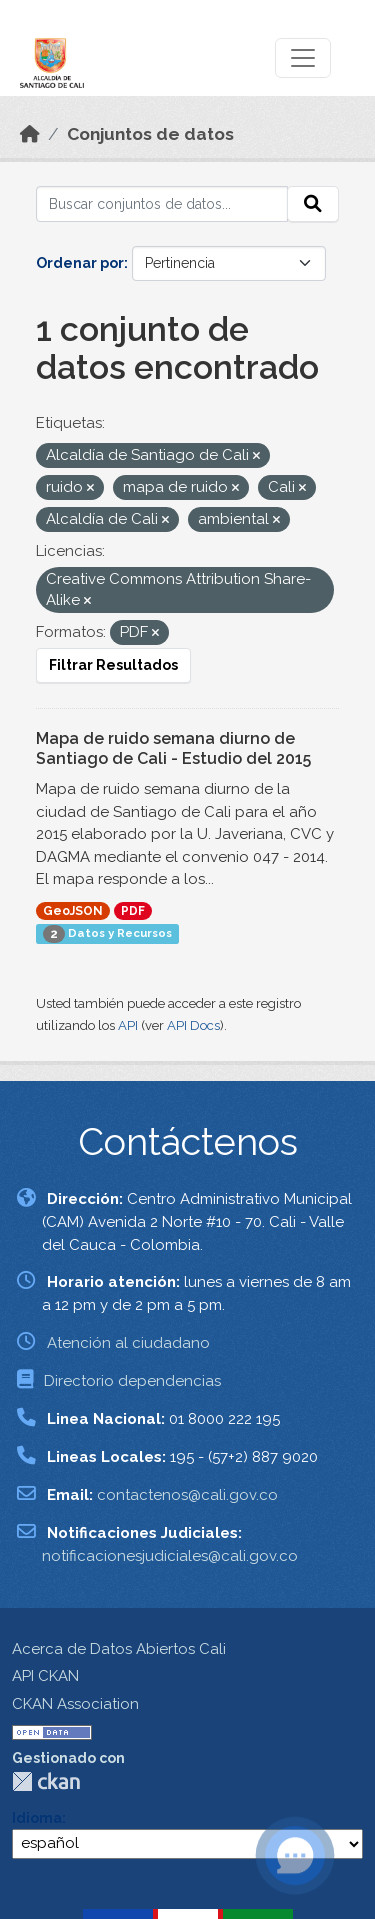 This screenshot has height=1919, width=375. Describe the element at coordinates (119, 1649) in the screenshot. I see `Acerca de Datos Abiertos Cali` at that location.